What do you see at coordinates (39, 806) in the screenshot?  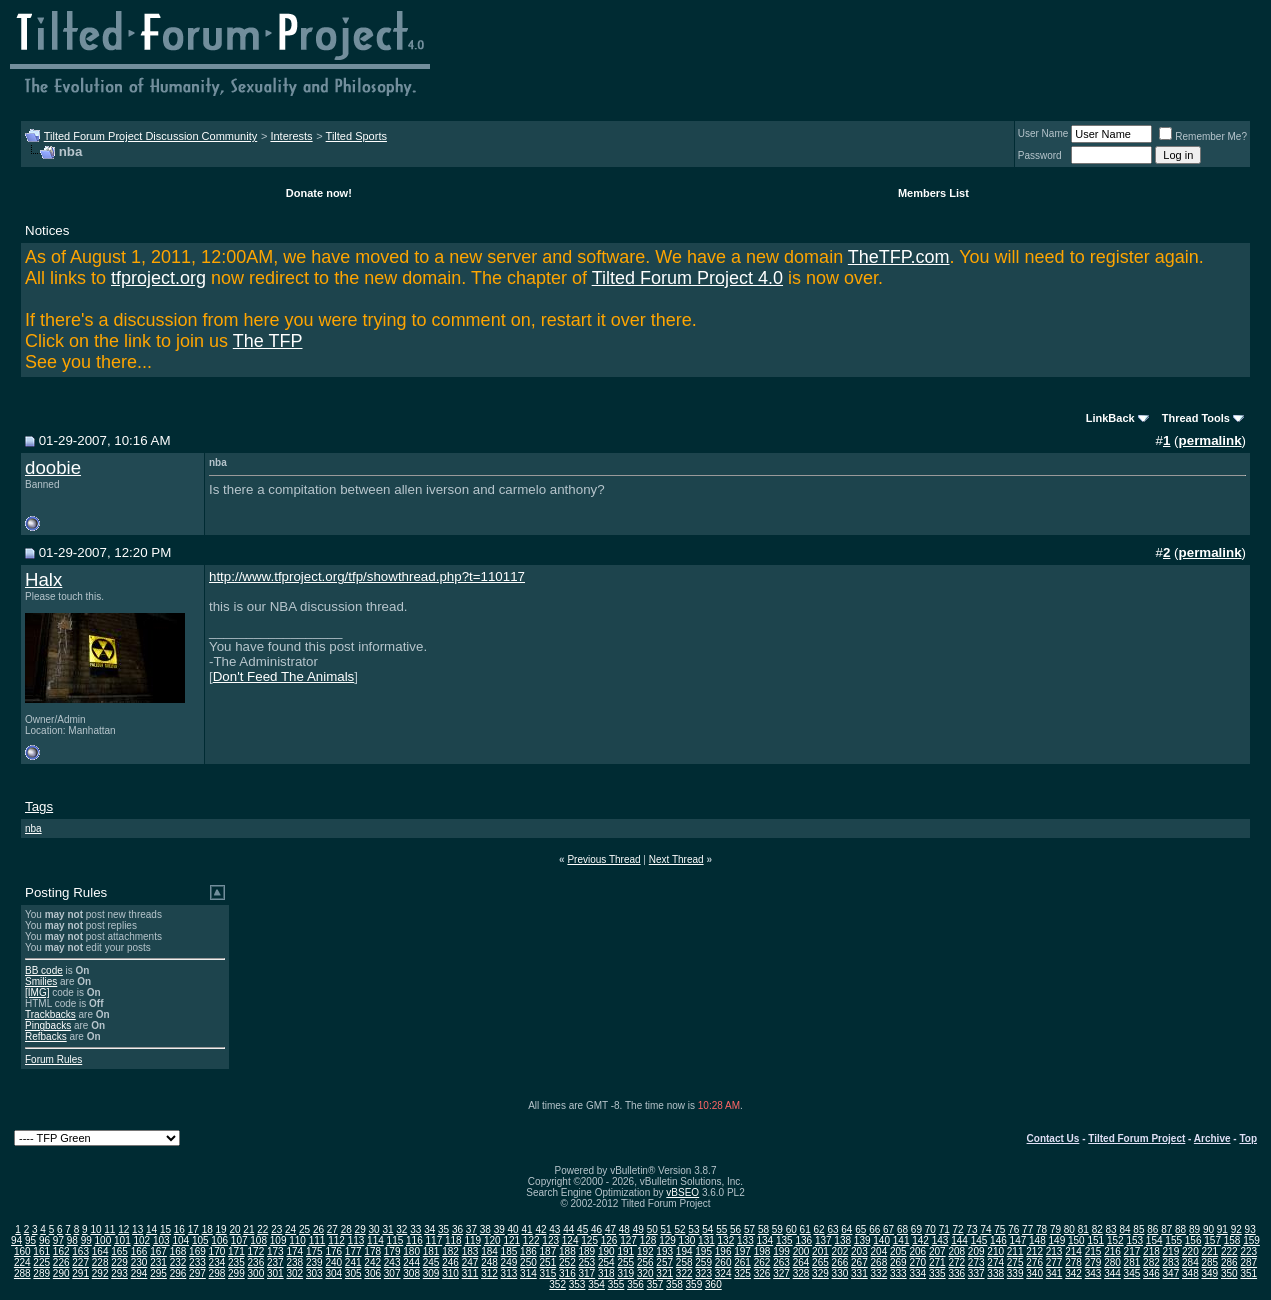 I see `Tags` at bounding box center [39, 806].